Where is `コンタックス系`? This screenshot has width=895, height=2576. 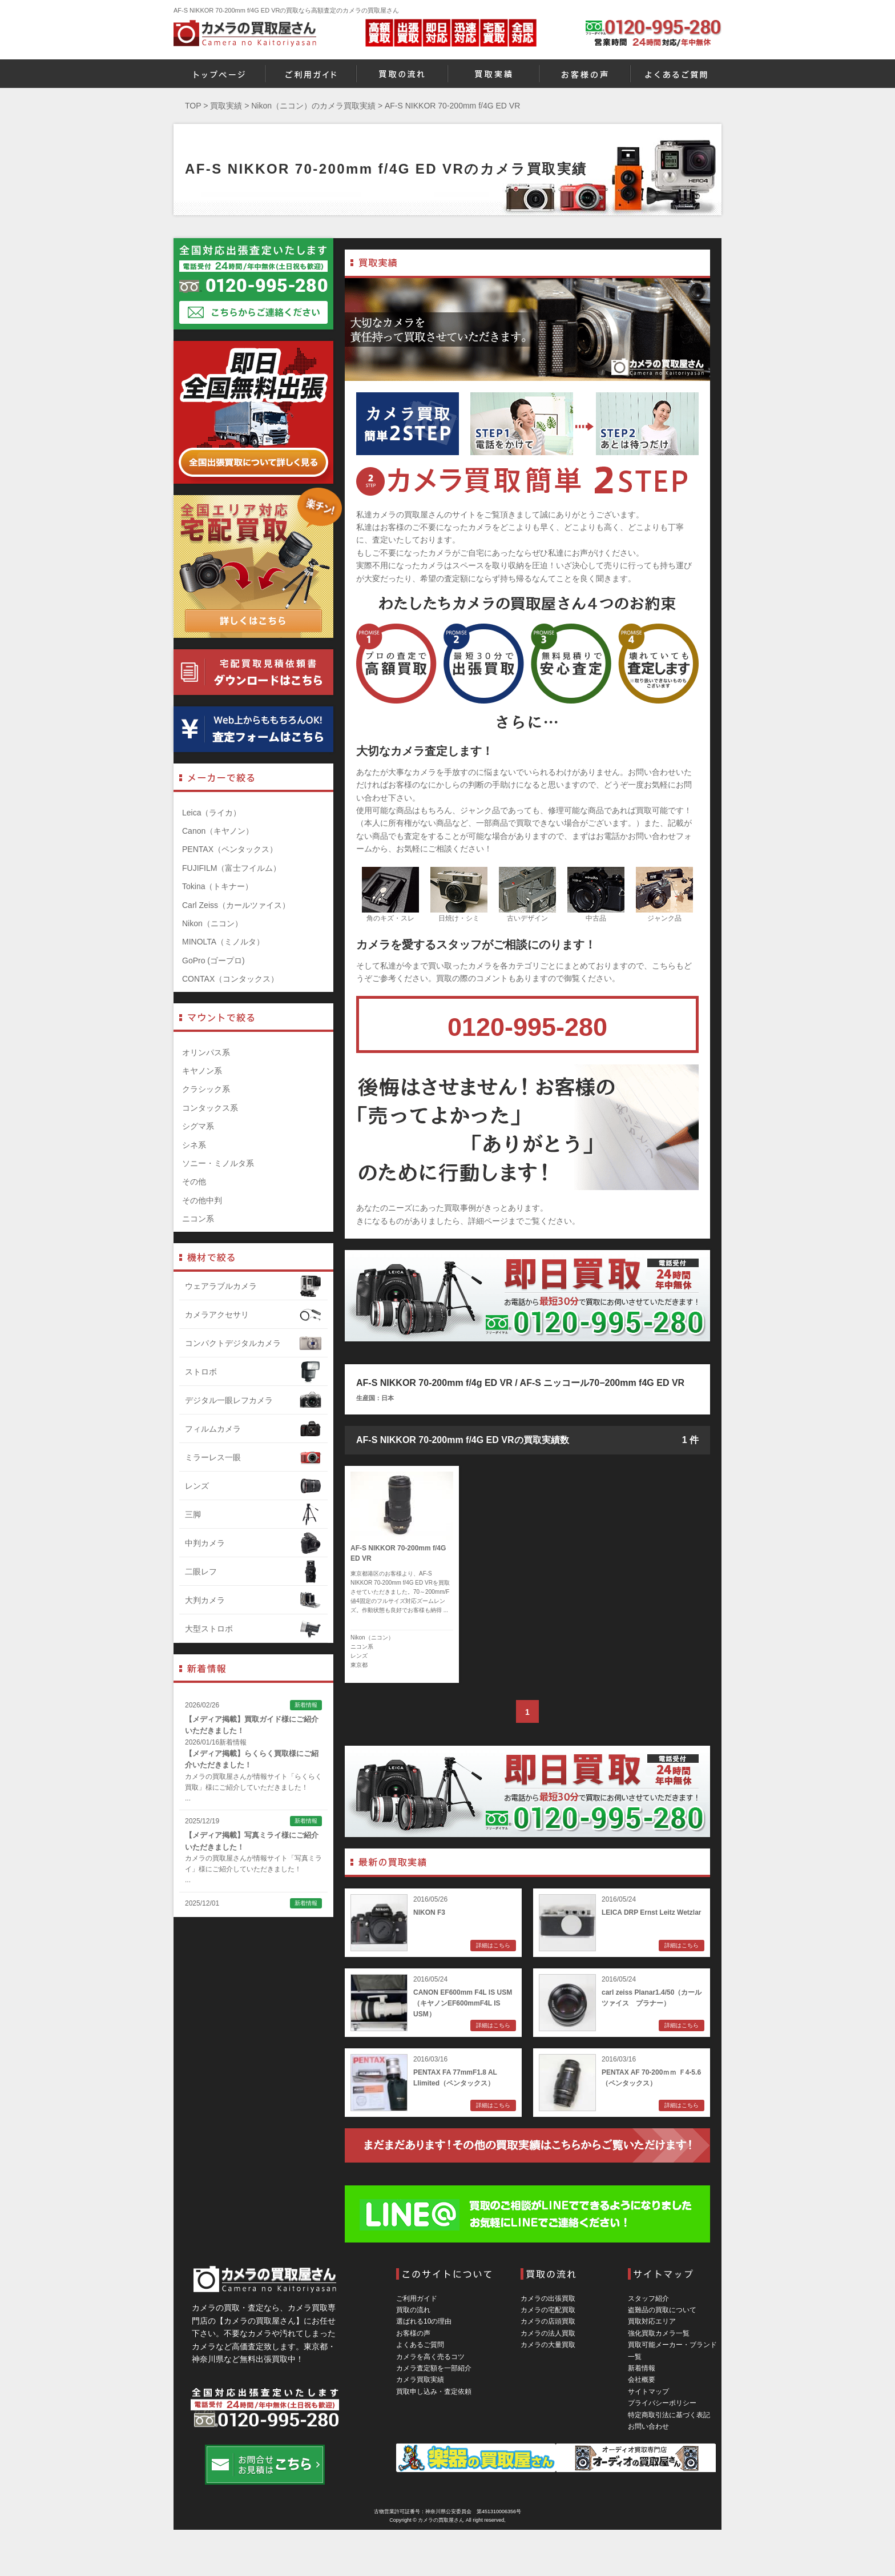
コンタックス系 is located at coordinates (210, 1107).